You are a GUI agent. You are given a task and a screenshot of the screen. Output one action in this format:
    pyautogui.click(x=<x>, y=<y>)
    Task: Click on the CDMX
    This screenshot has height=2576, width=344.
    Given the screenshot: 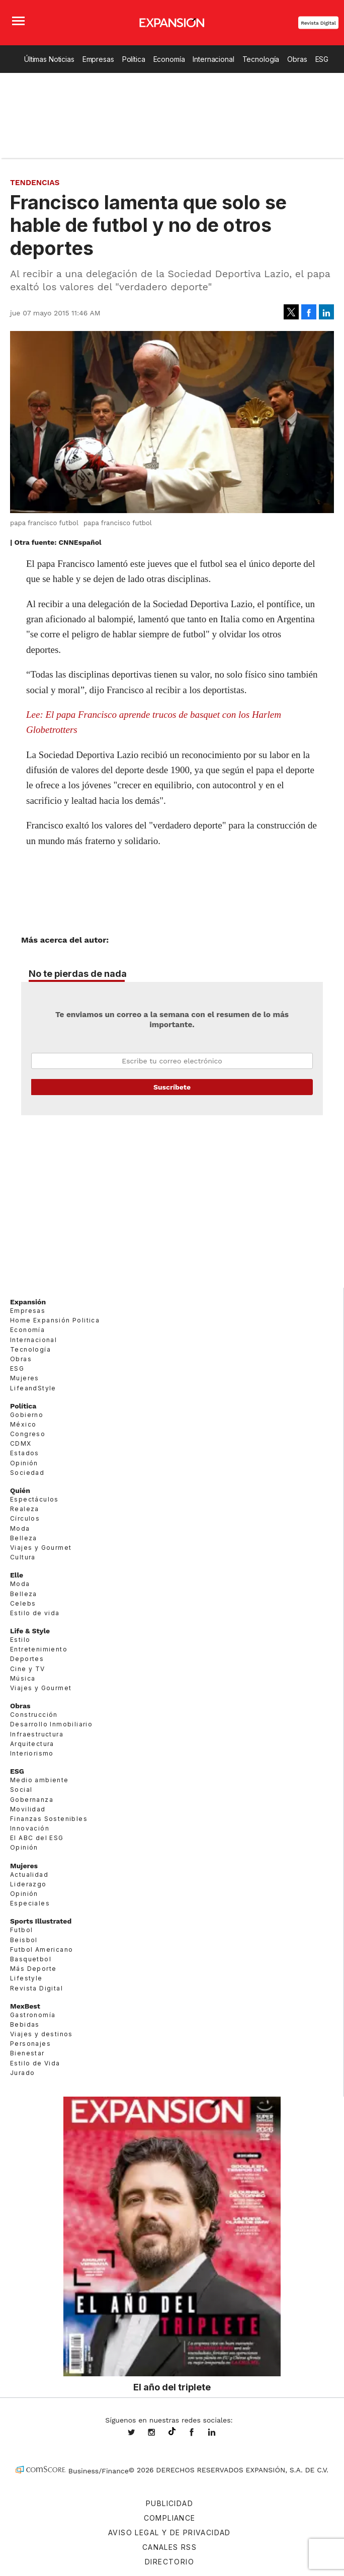 What is the action you would take?
    pyautogui.click(x=21, y=1443)
    